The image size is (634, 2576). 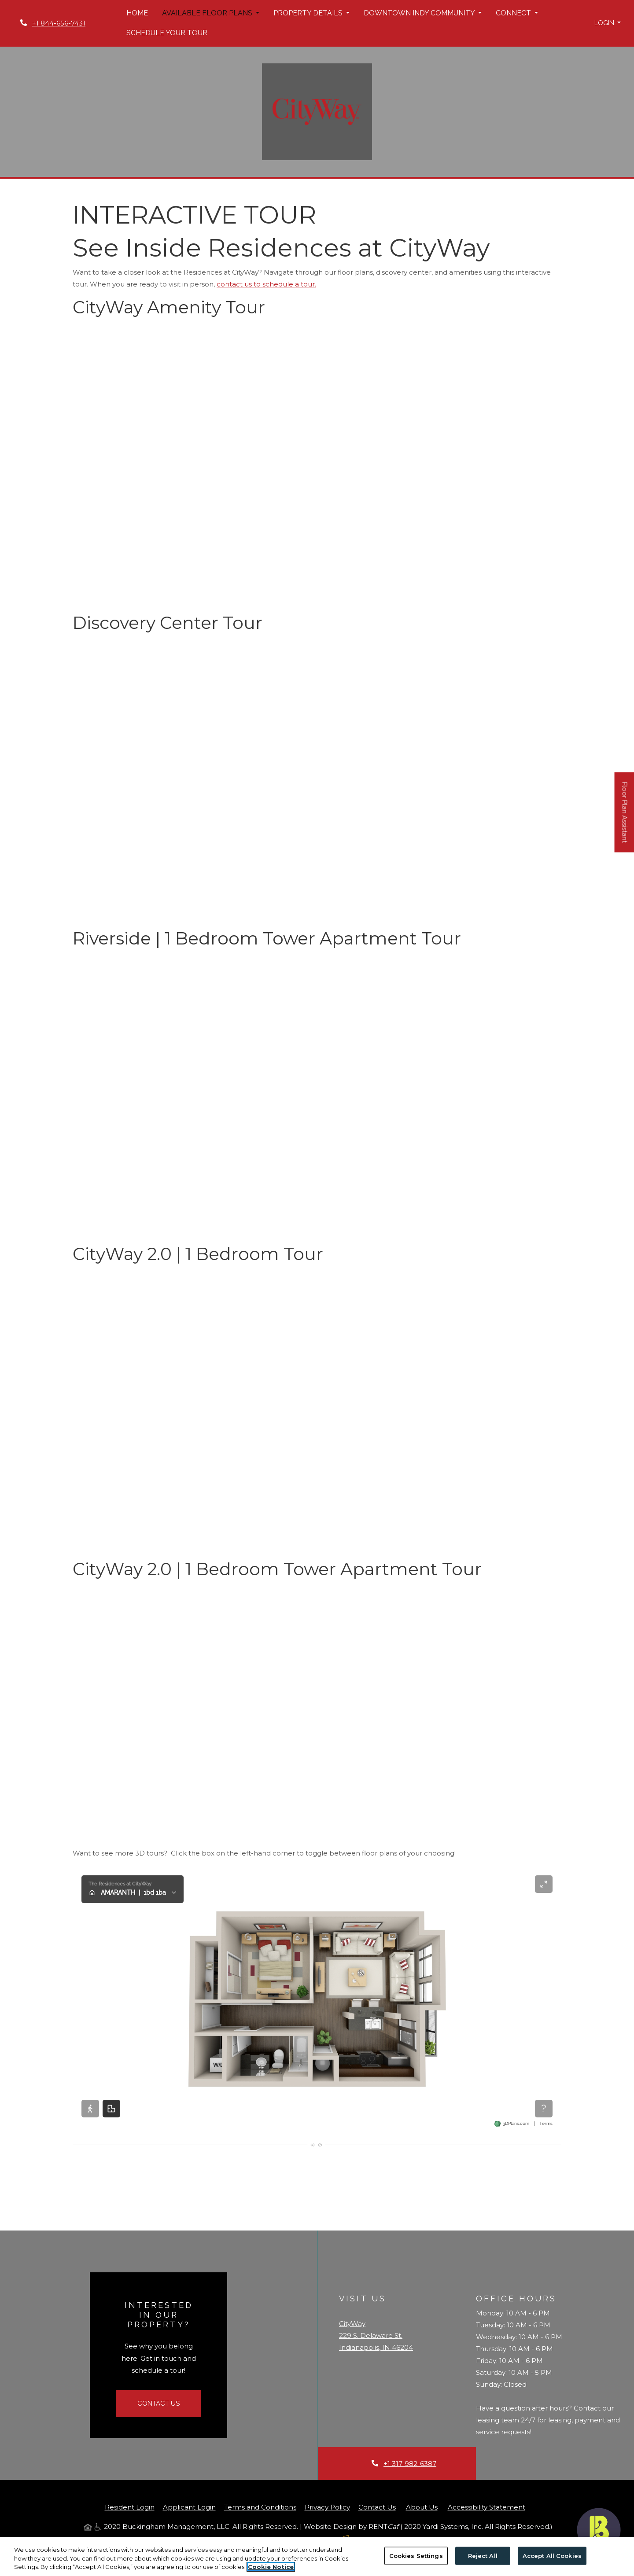 What do you see at coordinates (189, 2507) in the screenshot?
I see `Applicant Login` at bounding box center [189, 2507].